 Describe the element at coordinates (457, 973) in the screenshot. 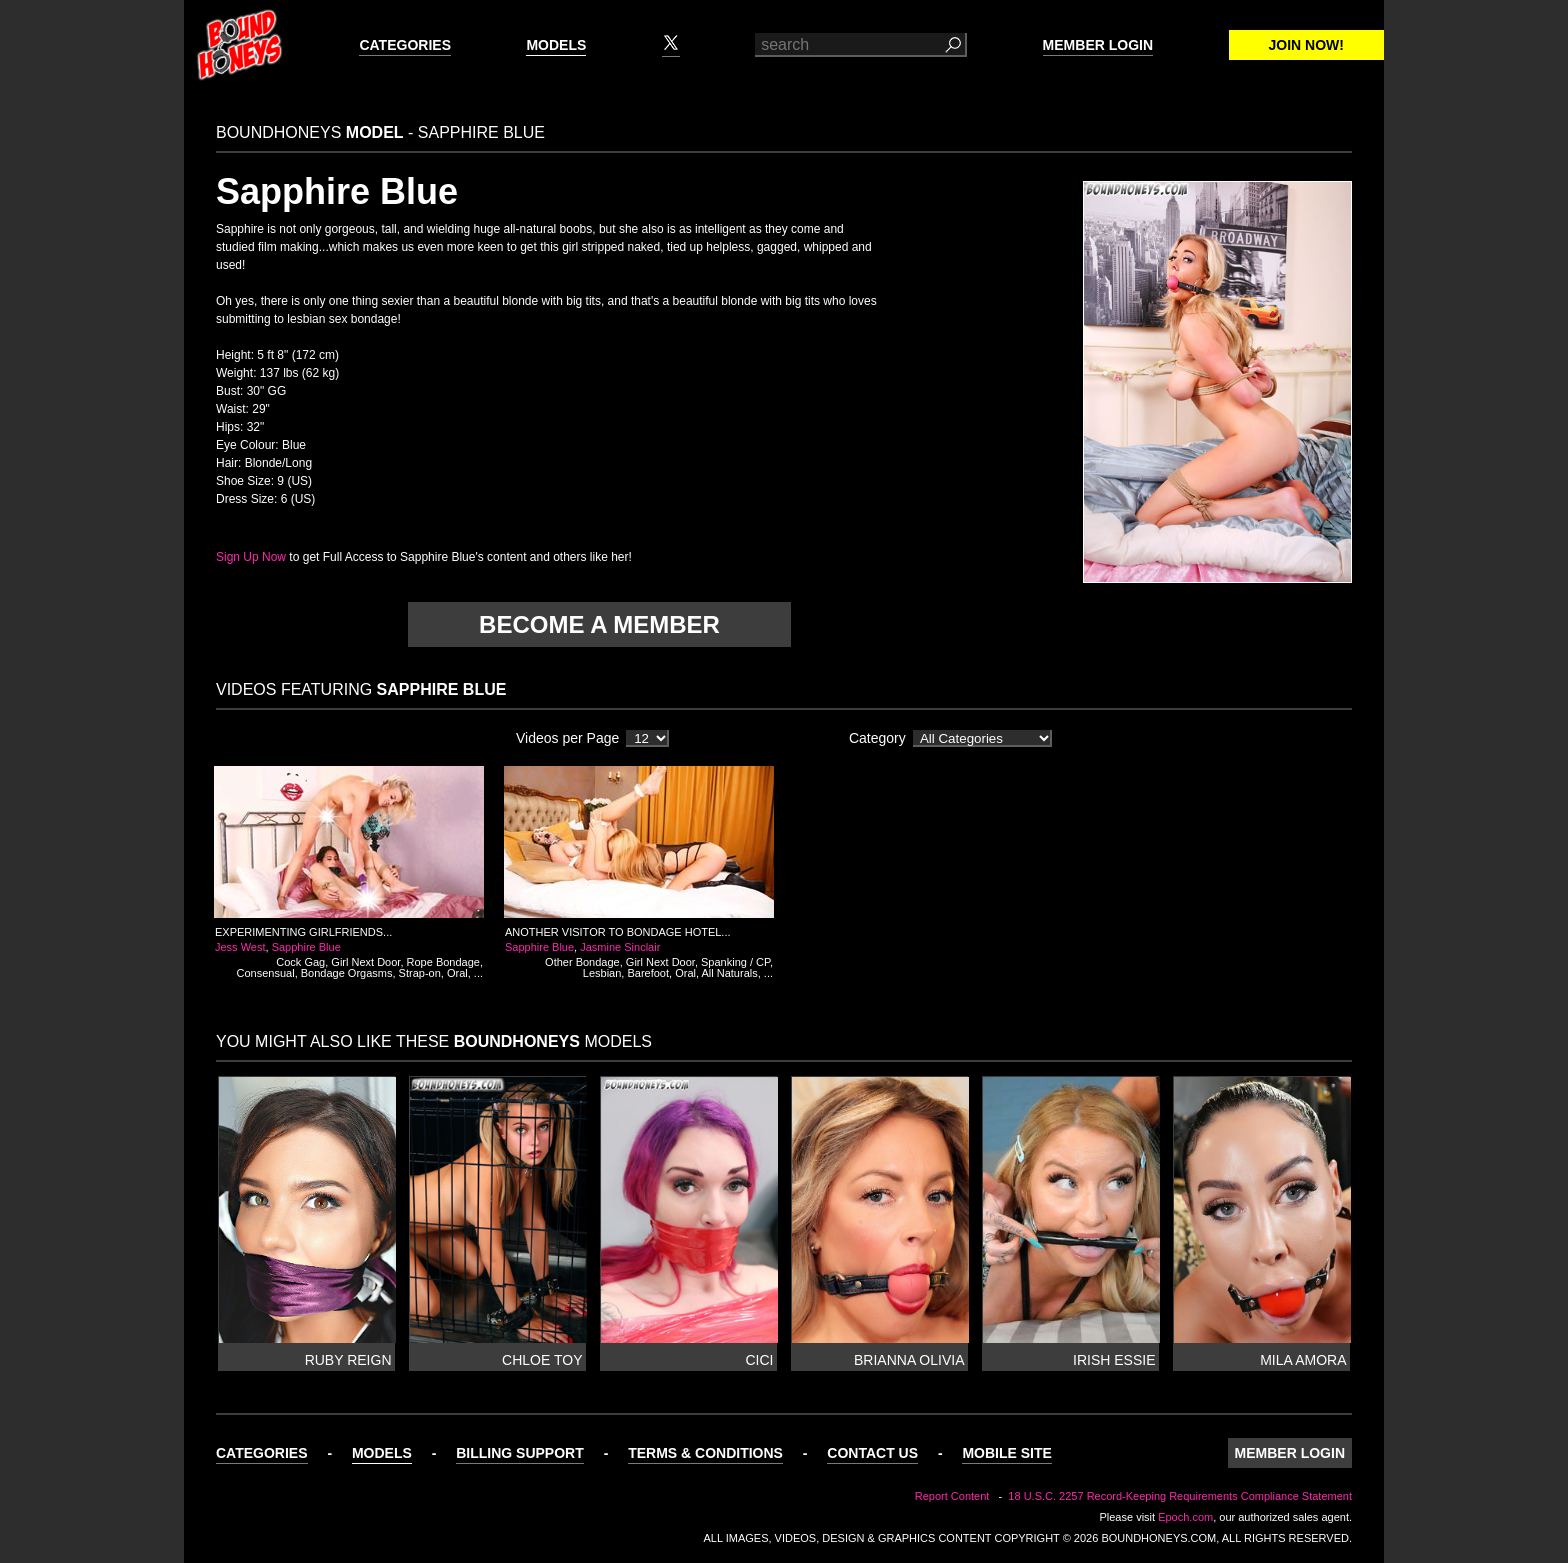

I see `Oral` at that location.